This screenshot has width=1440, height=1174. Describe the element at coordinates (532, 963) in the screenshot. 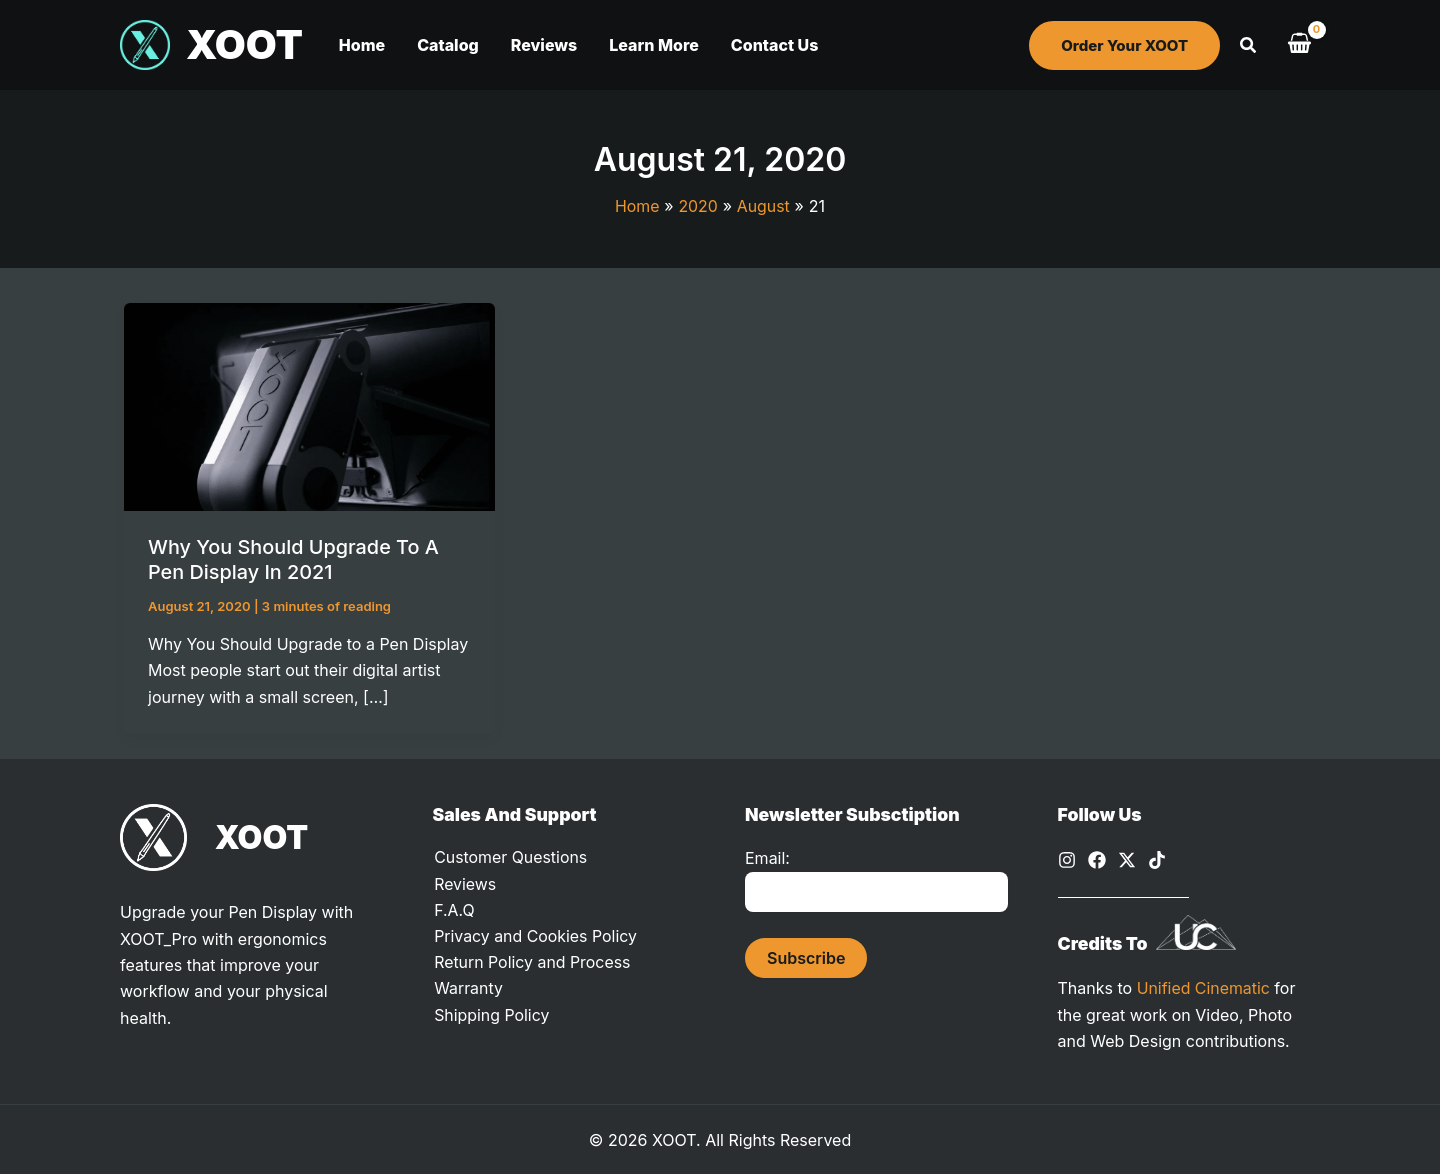

I see `Return Policy and Process` at that location.